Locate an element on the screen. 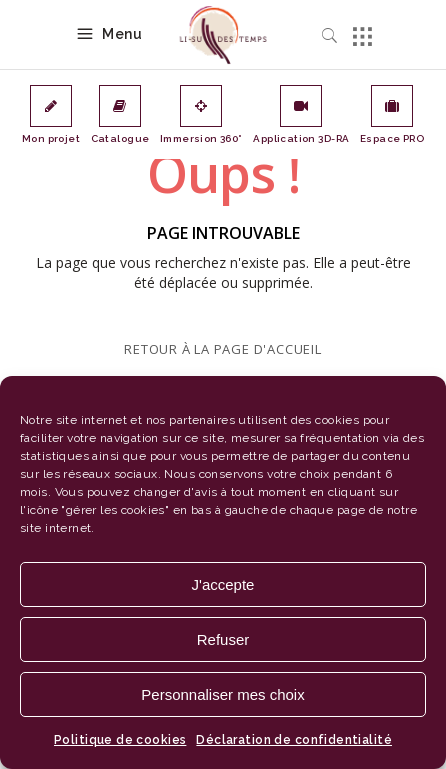 The height and width of the screenshot is (769, 446). J'accepte is located at coordinates (223, 584).